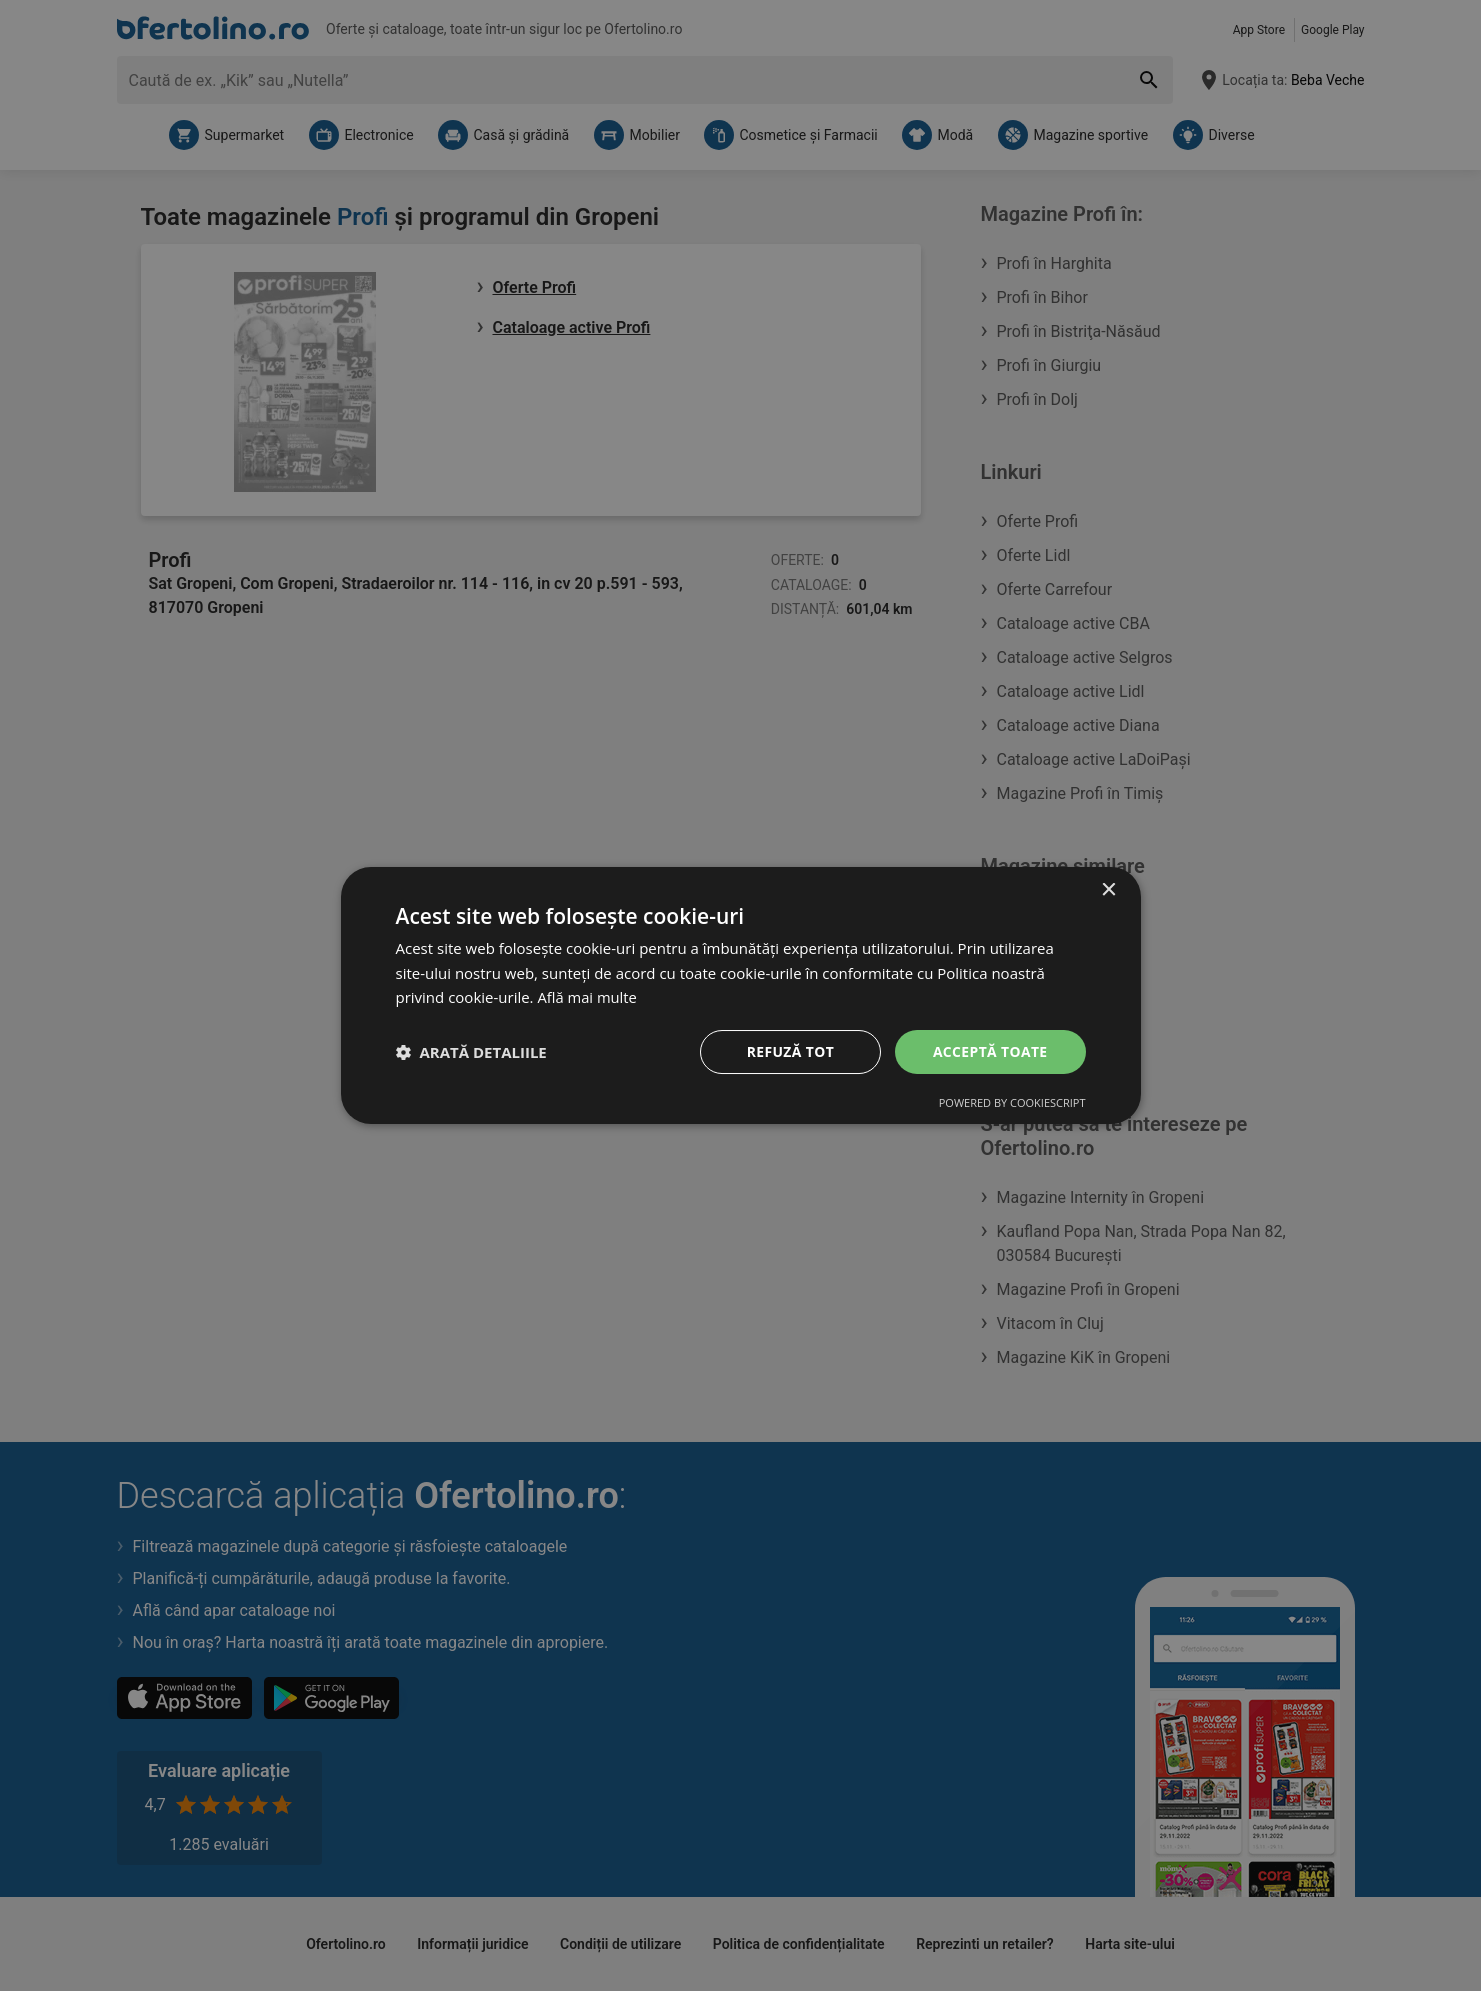  Describe the element at coordinates (587, 997) in the screenshot. I see `Află mai multe [Află mai multe, opens a new window]` at that location.